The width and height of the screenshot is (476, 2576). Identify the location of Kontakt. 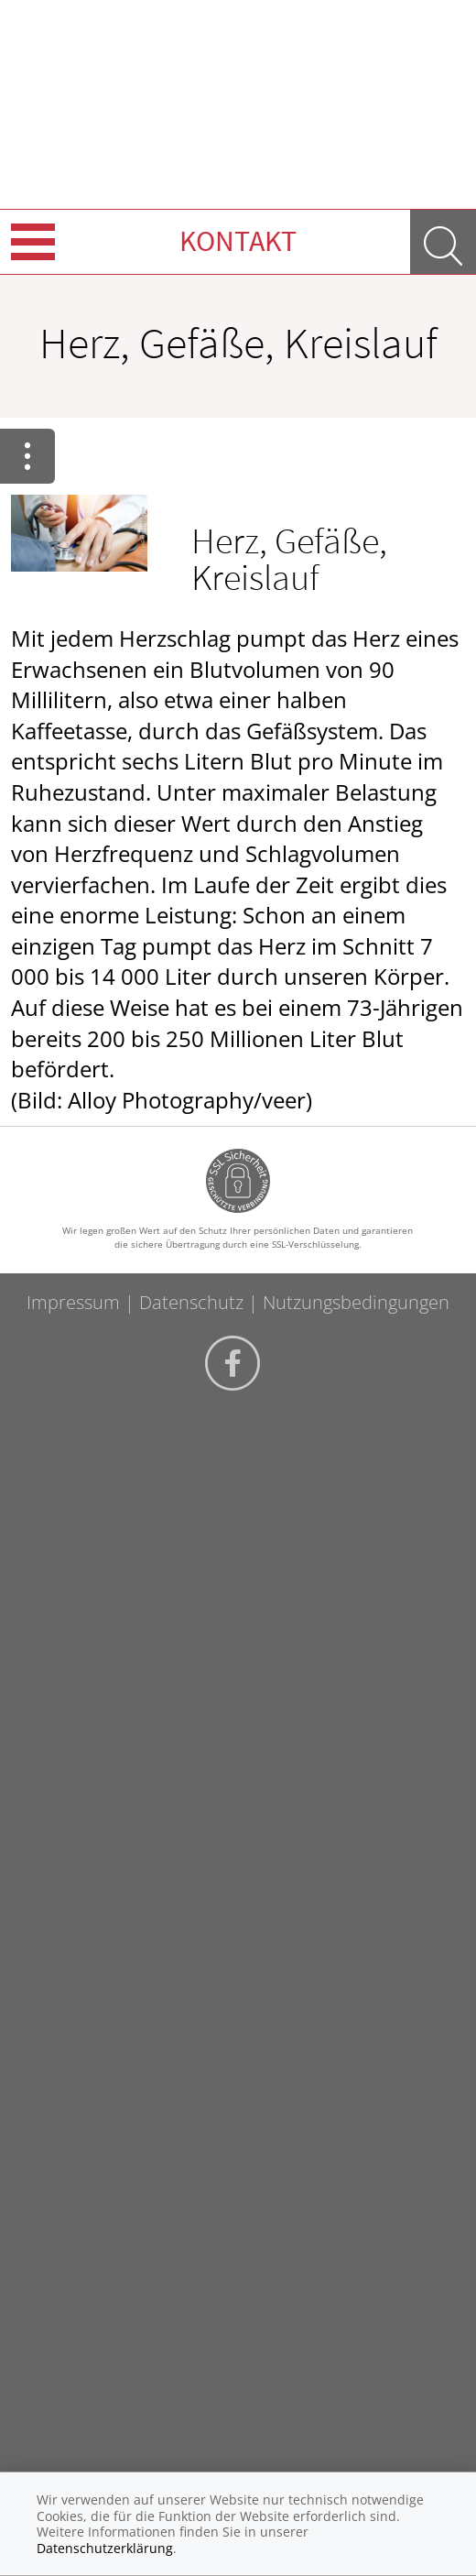
(238, 241).